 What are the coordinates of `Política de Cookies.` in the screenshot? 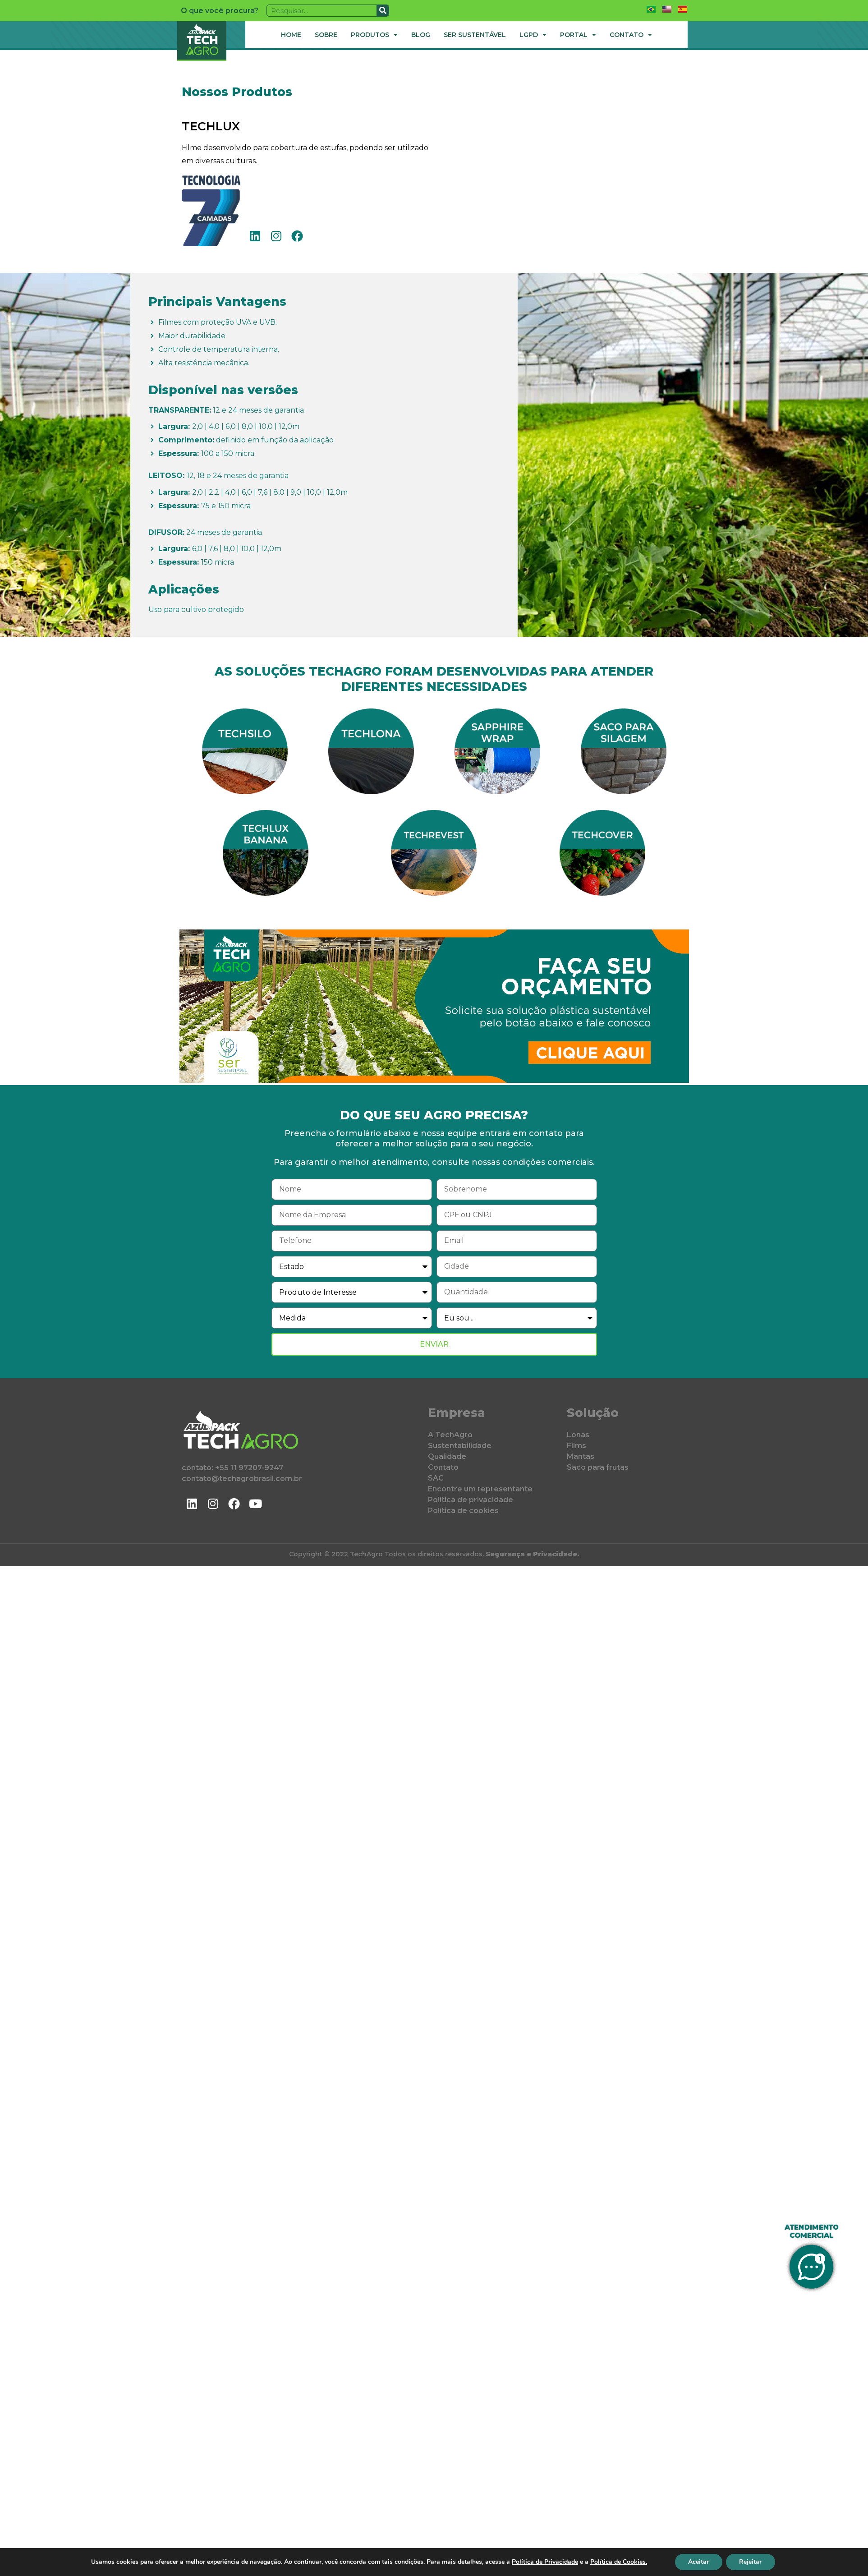 It's located at (618, 2562).